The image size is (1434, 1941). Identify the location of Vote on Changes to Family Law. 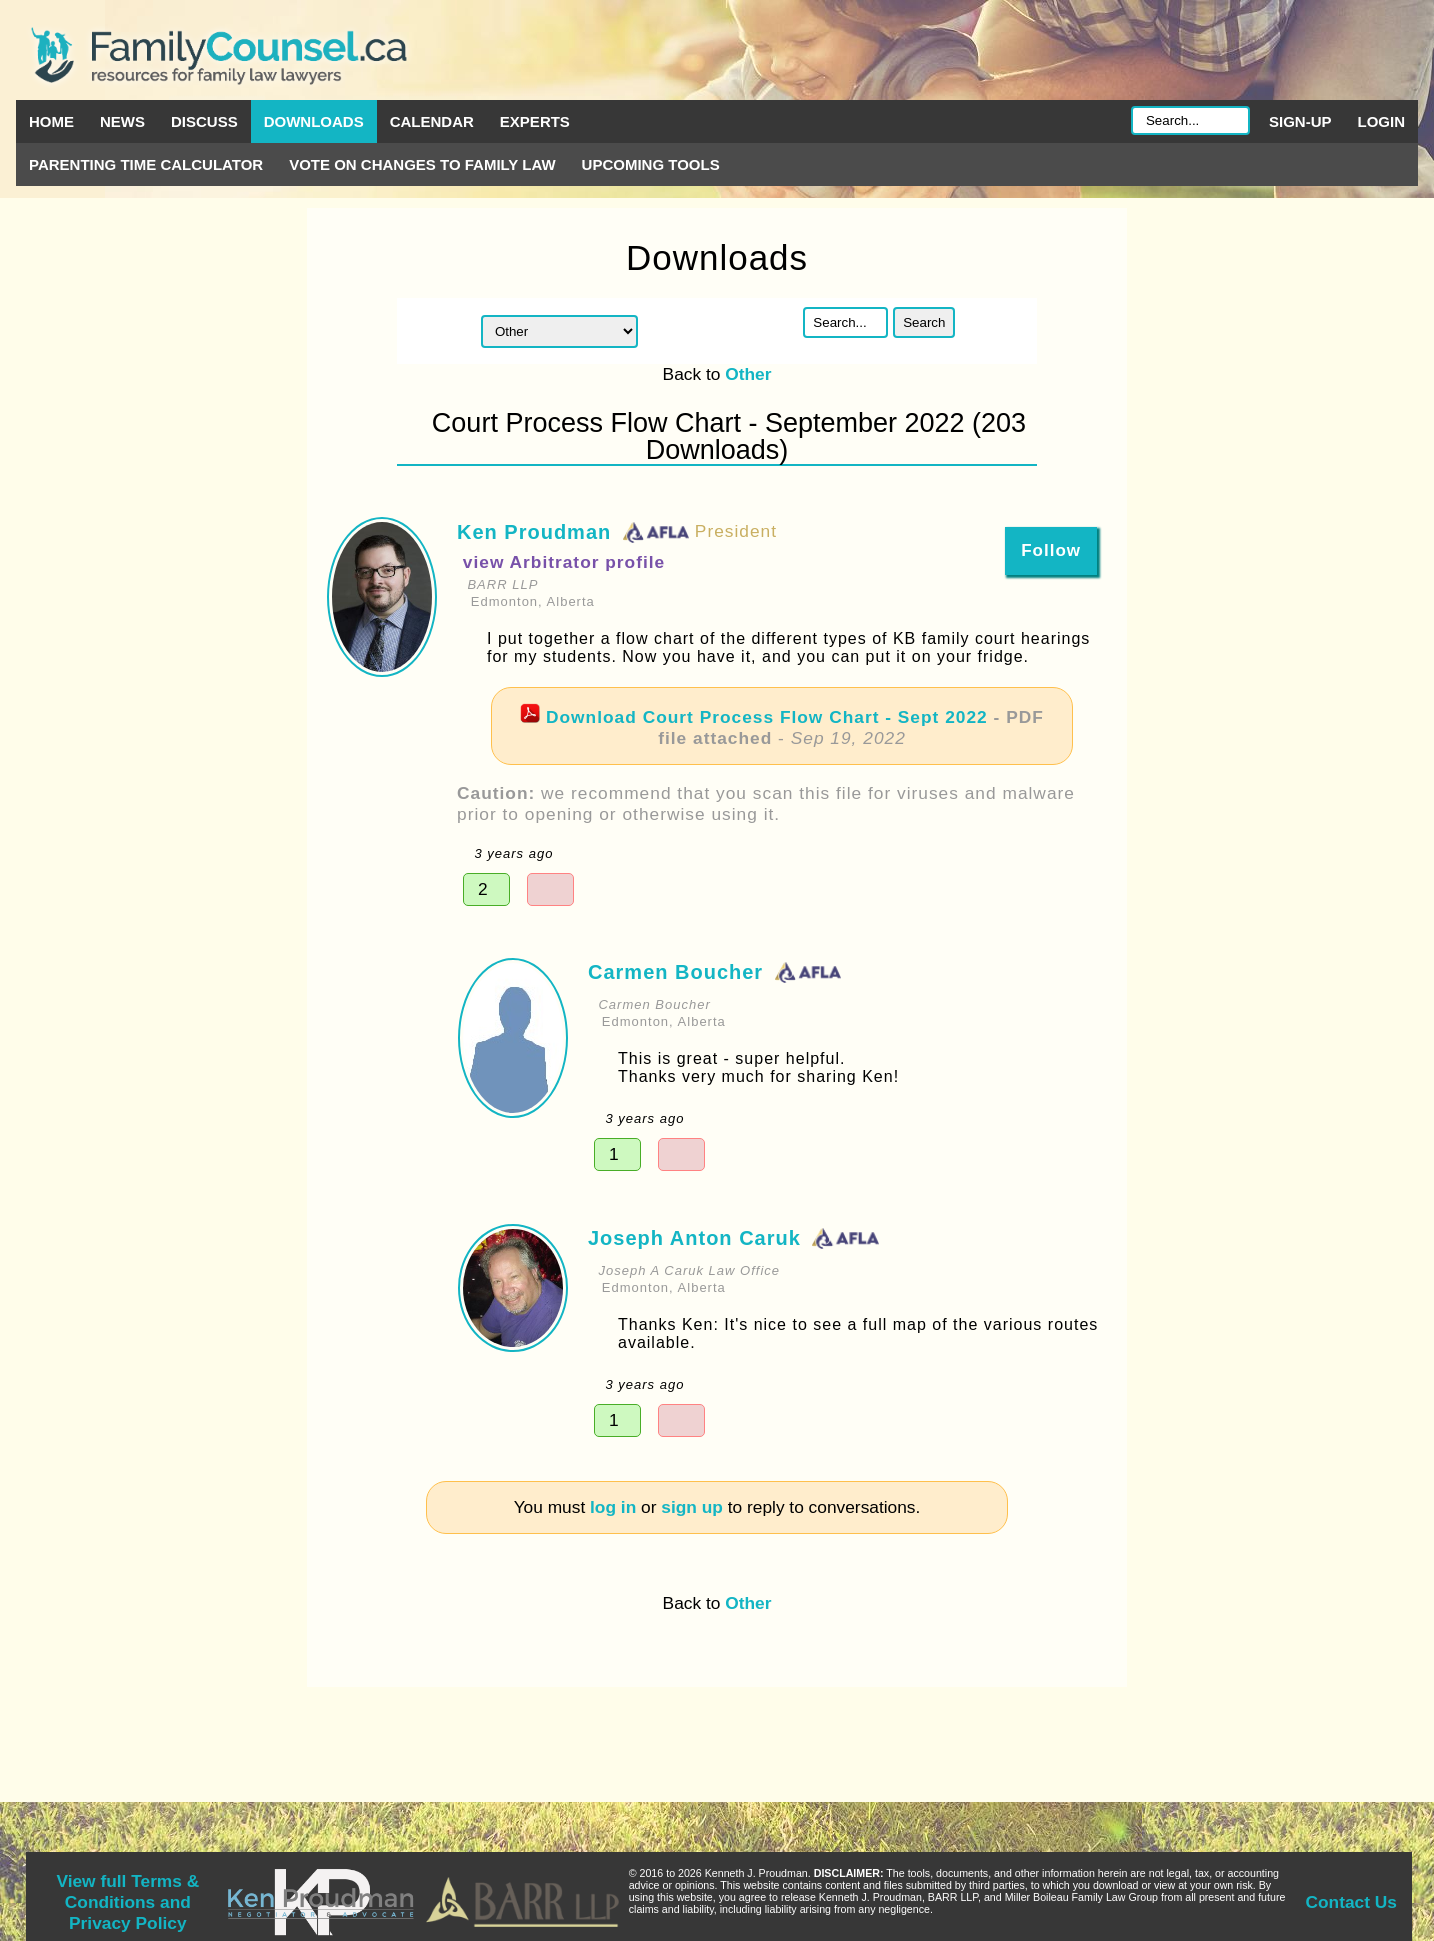
(422, 164).